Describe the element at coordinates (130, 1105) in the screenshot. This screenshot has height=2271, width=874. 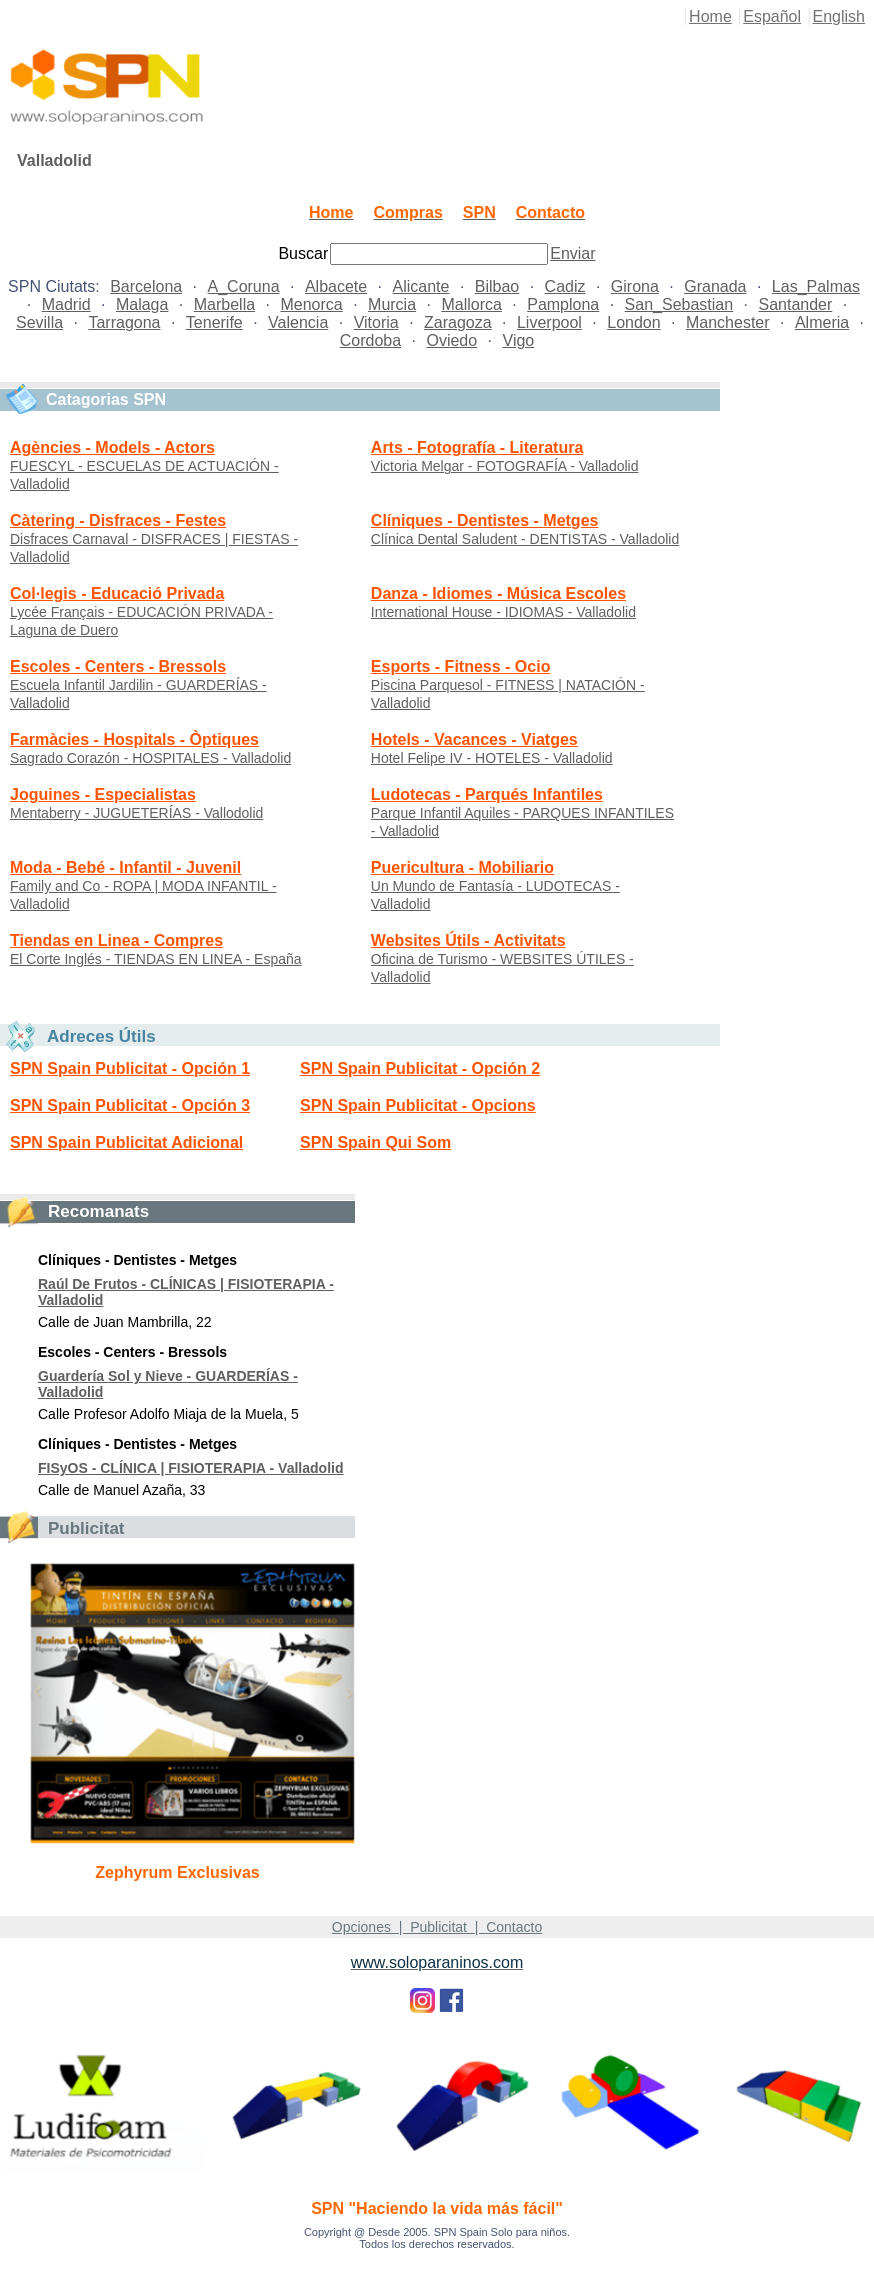
I see `SPN Spain Publicitat - Opción 3` at that location.